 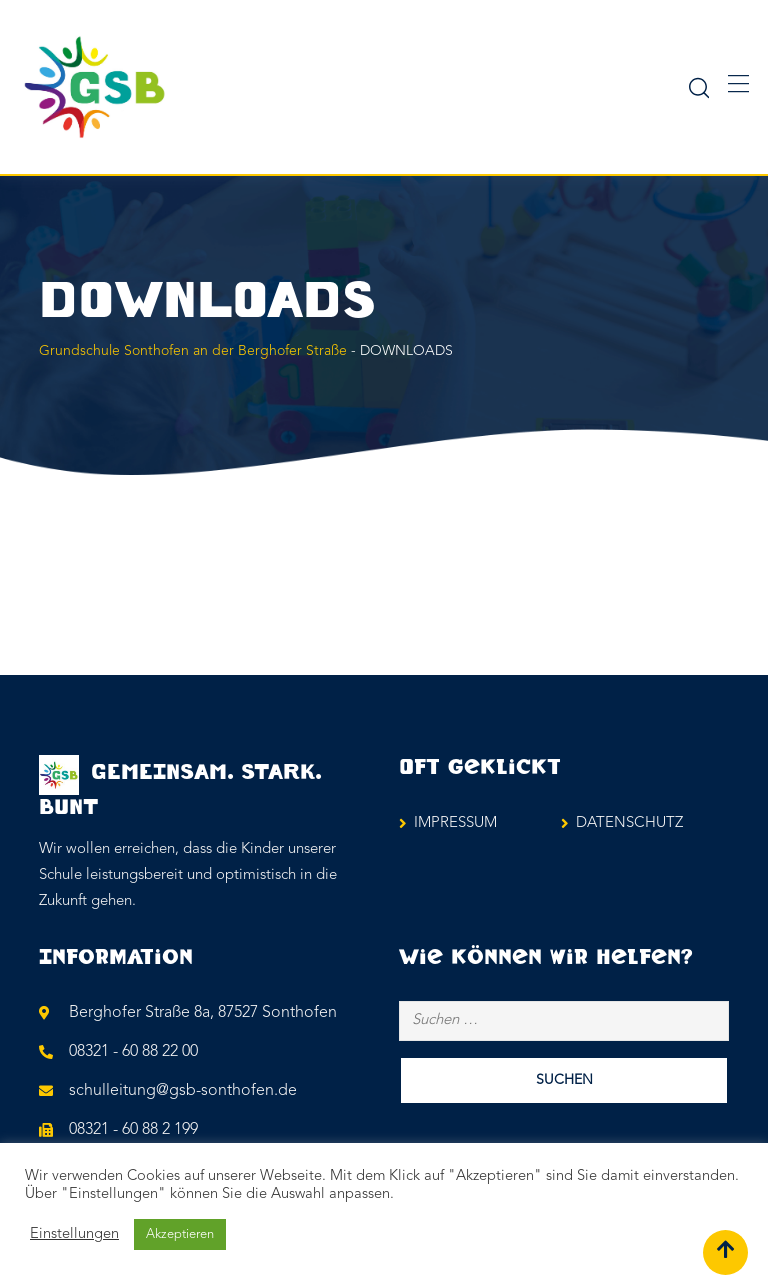 What do you see at coordinates (133, 1130) in the screenshot?
I see `08321 - 60 88 2 199` at bounding box center [133, 1130].